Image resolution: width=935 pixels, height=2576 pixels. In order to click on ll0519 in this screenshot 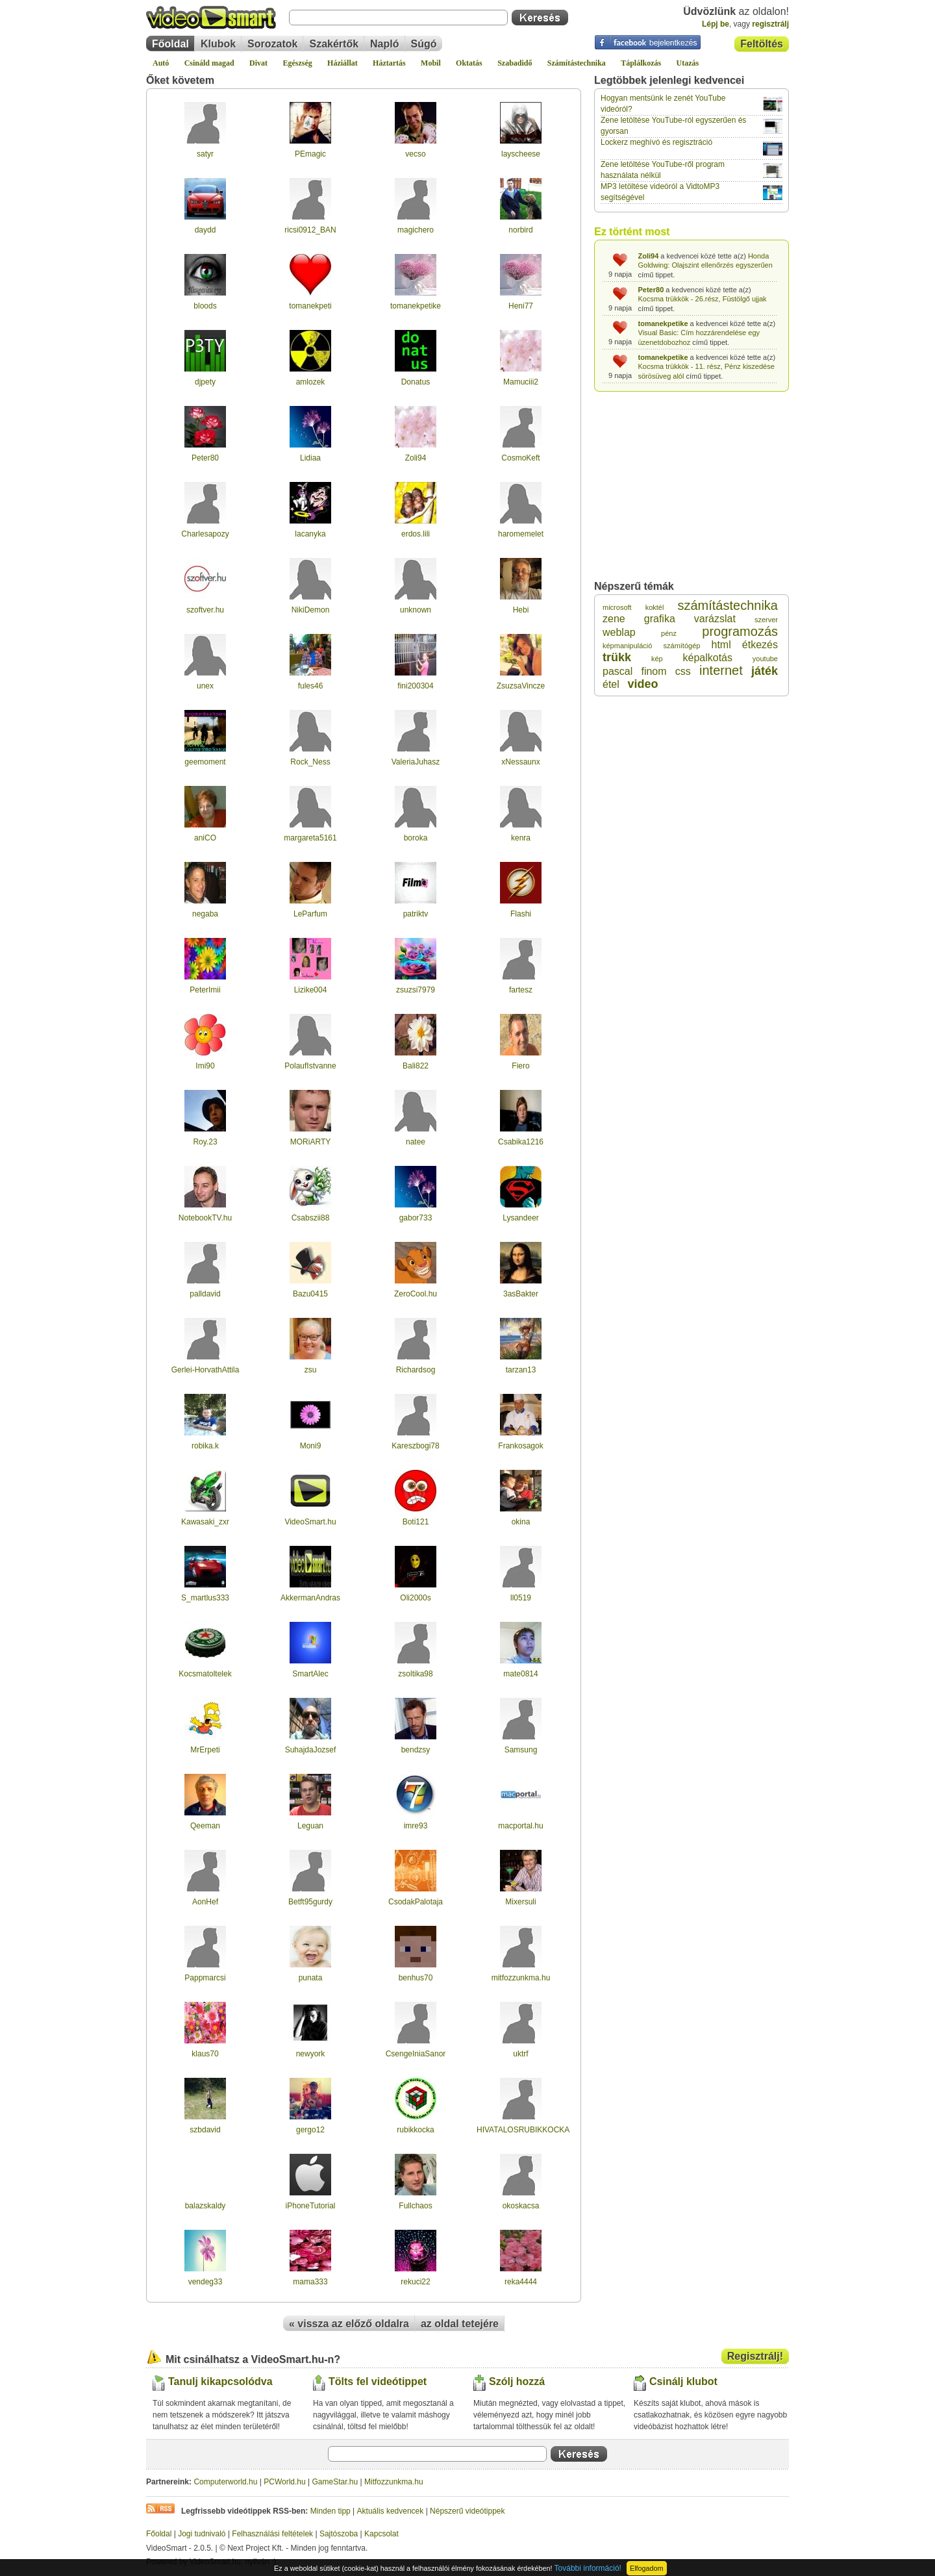, I will do `click(520, 1597)`.